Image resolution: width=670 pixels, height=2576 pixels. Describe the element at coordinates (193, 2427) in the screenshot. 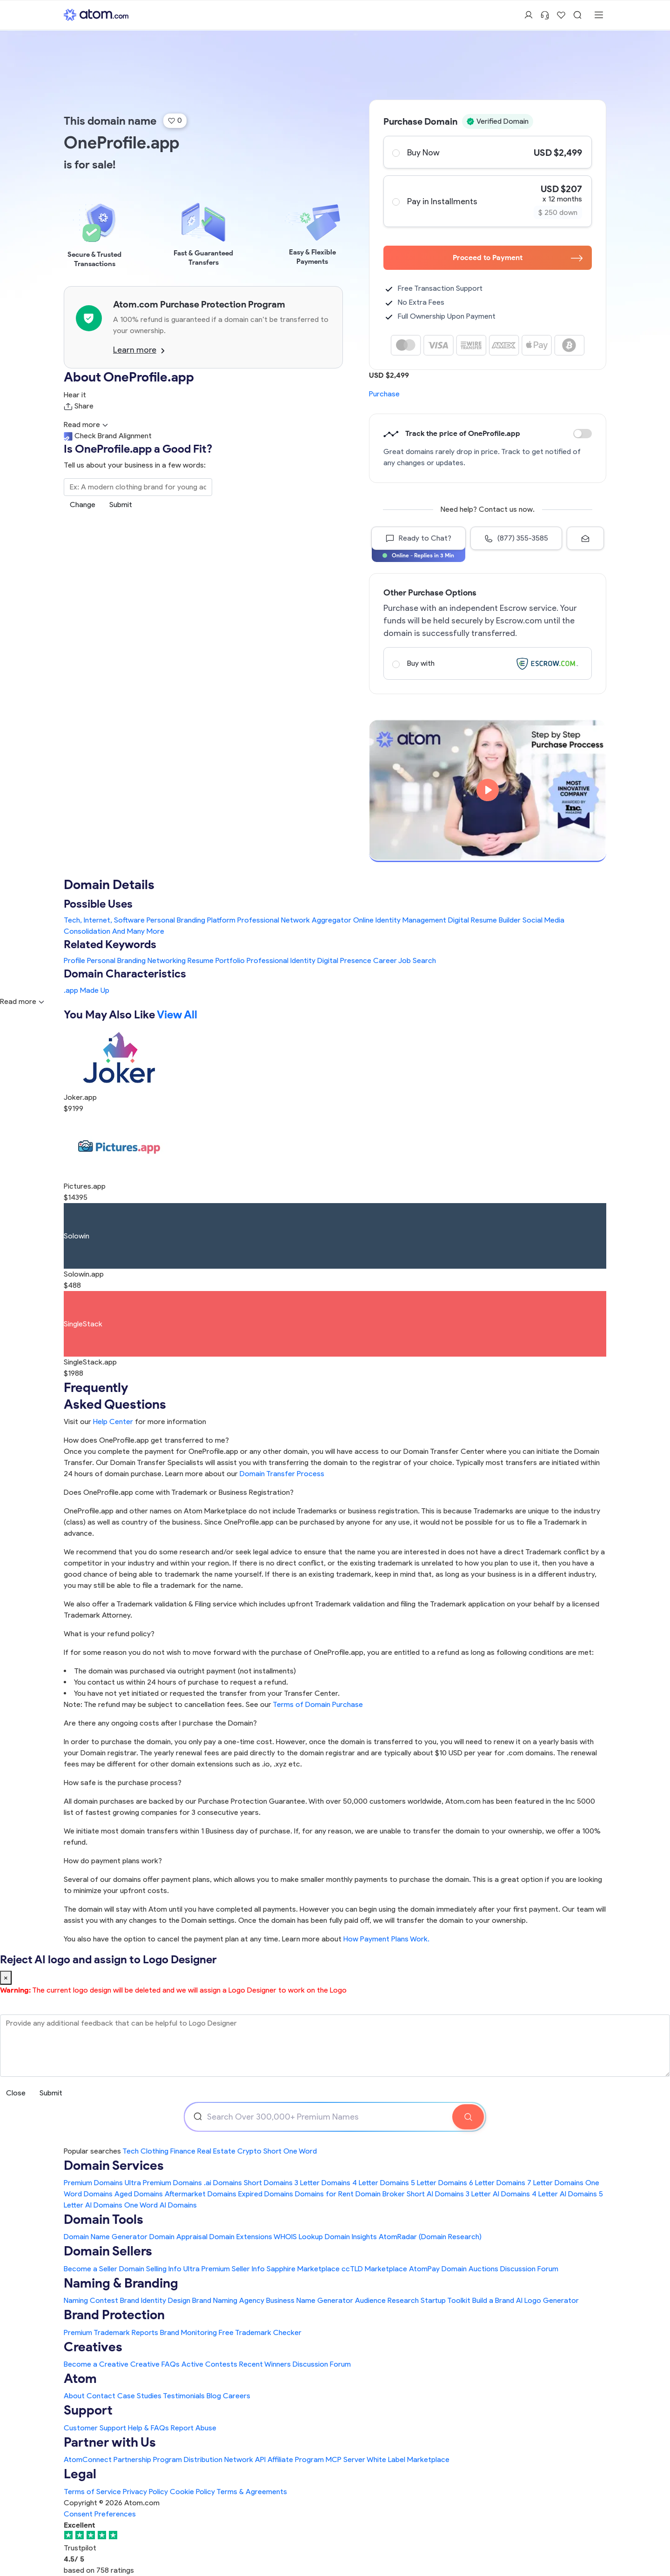

I see `Report Abuse` at that location.